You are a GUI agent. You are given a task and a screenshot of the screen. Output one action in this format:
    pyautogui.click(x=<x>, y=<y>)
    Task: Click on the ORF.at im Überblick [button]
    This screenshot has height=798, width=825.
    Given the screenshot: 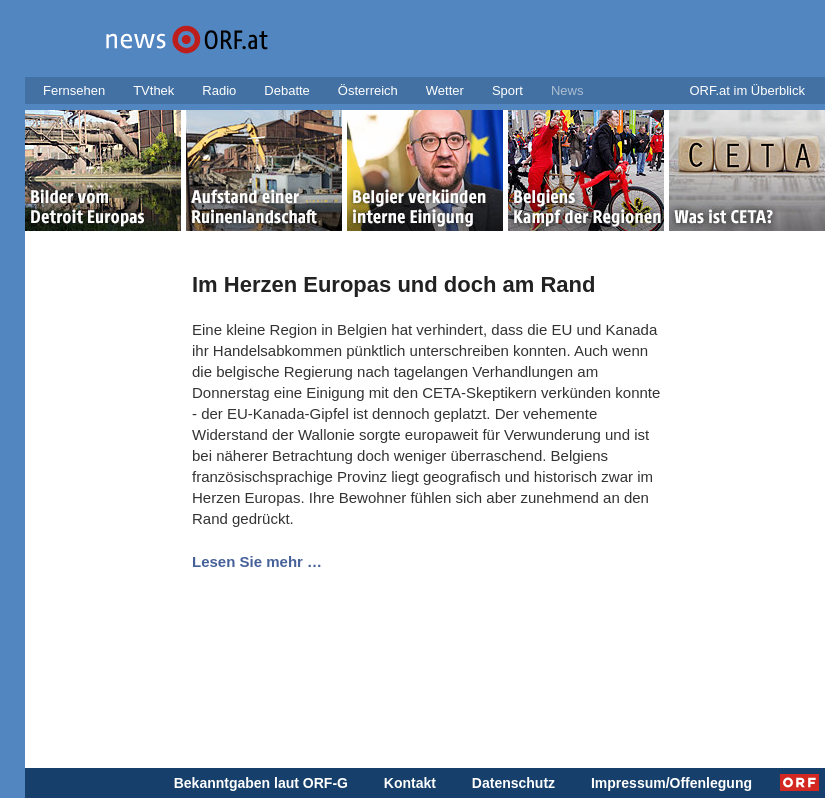 What is the action you would take?
    pyautogui.click(x=747, y=90)
    